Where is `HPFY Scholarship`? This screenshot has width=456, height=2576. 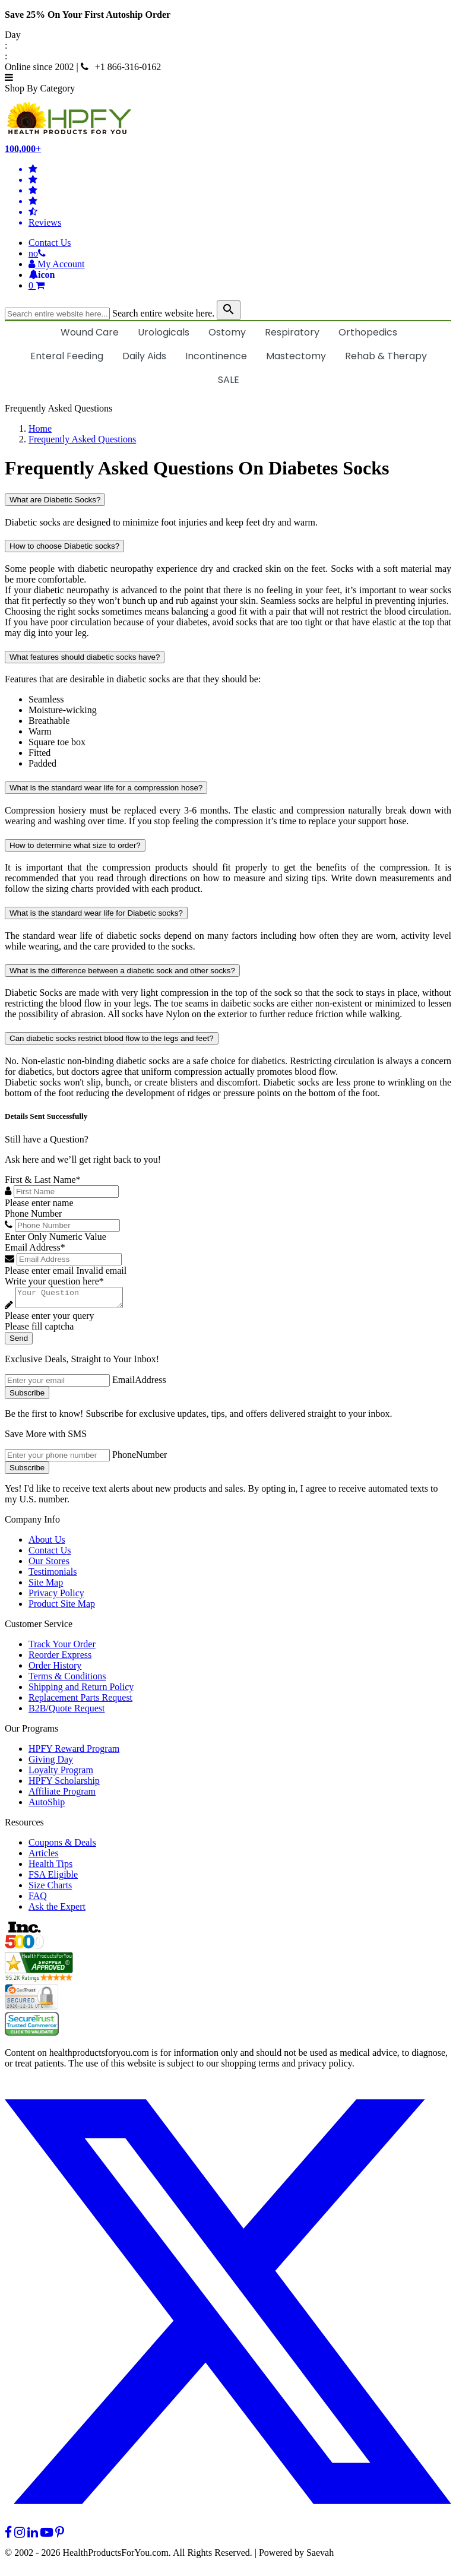 HPFY Scholarship is located at coordinates (64, 1784).